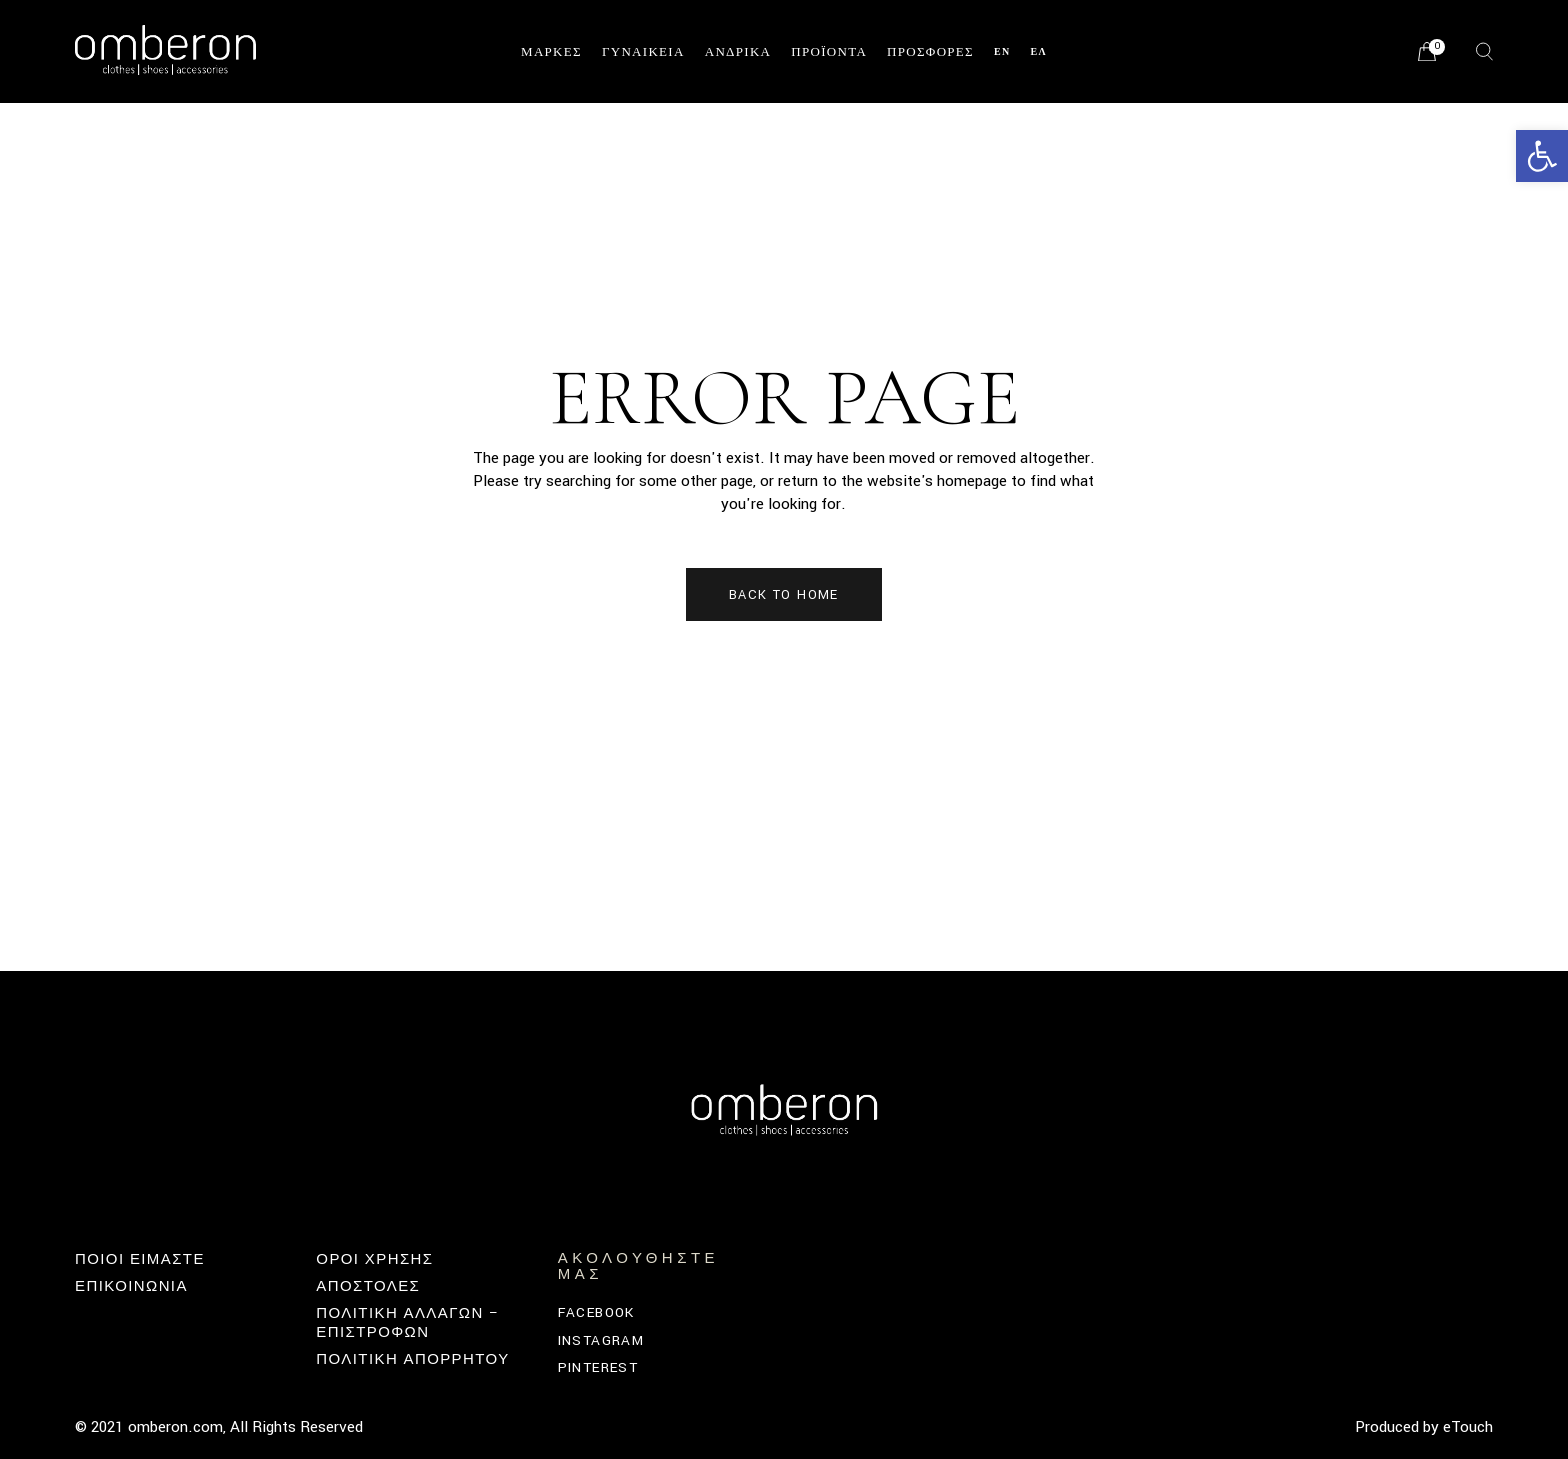  I want to click on Instagram, so click(601, 1340).